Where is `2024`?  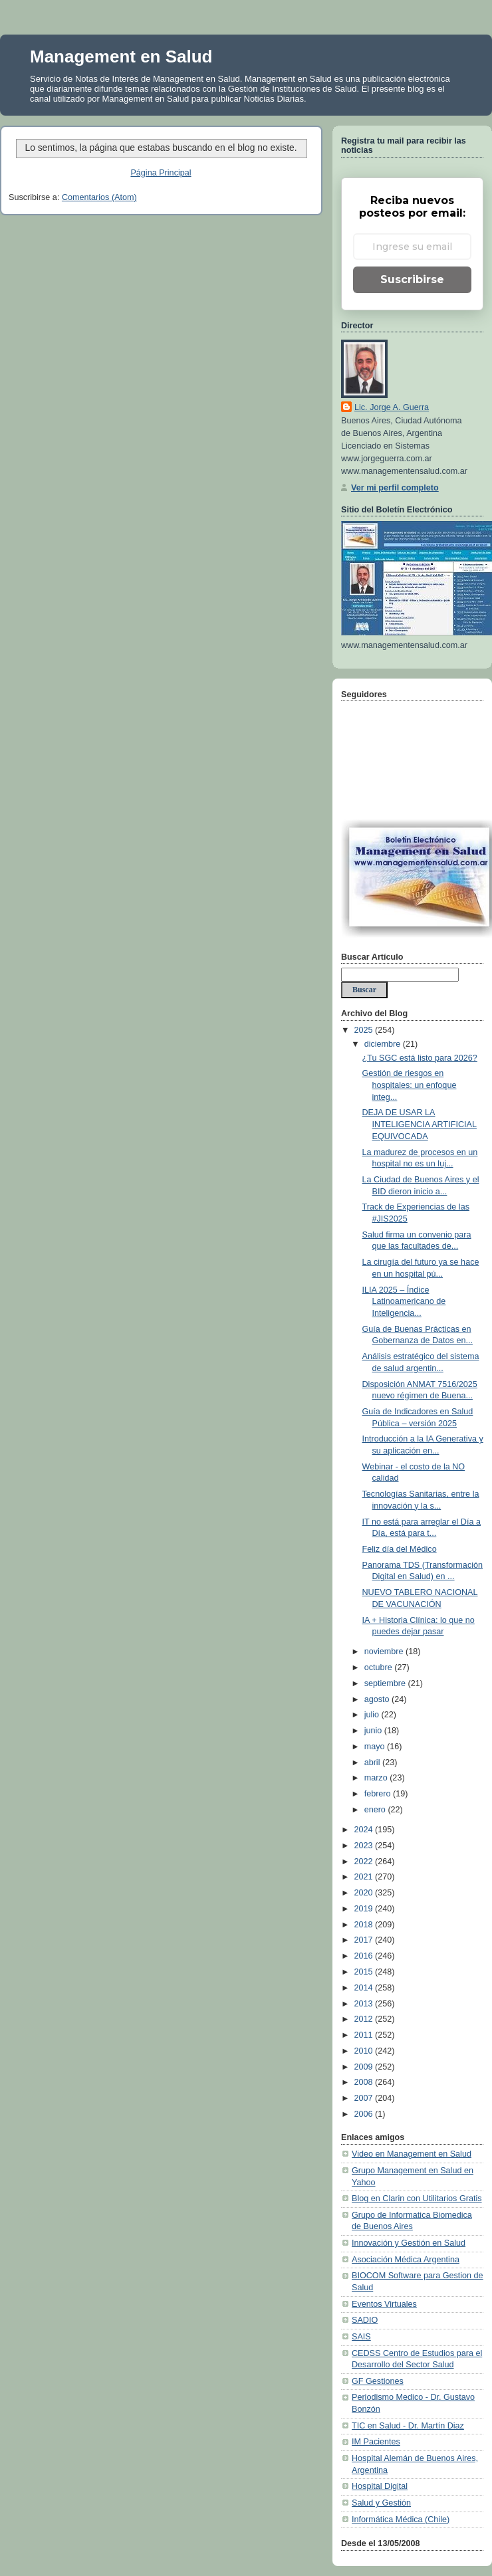
2024 is located at coordinates (365, 1829).